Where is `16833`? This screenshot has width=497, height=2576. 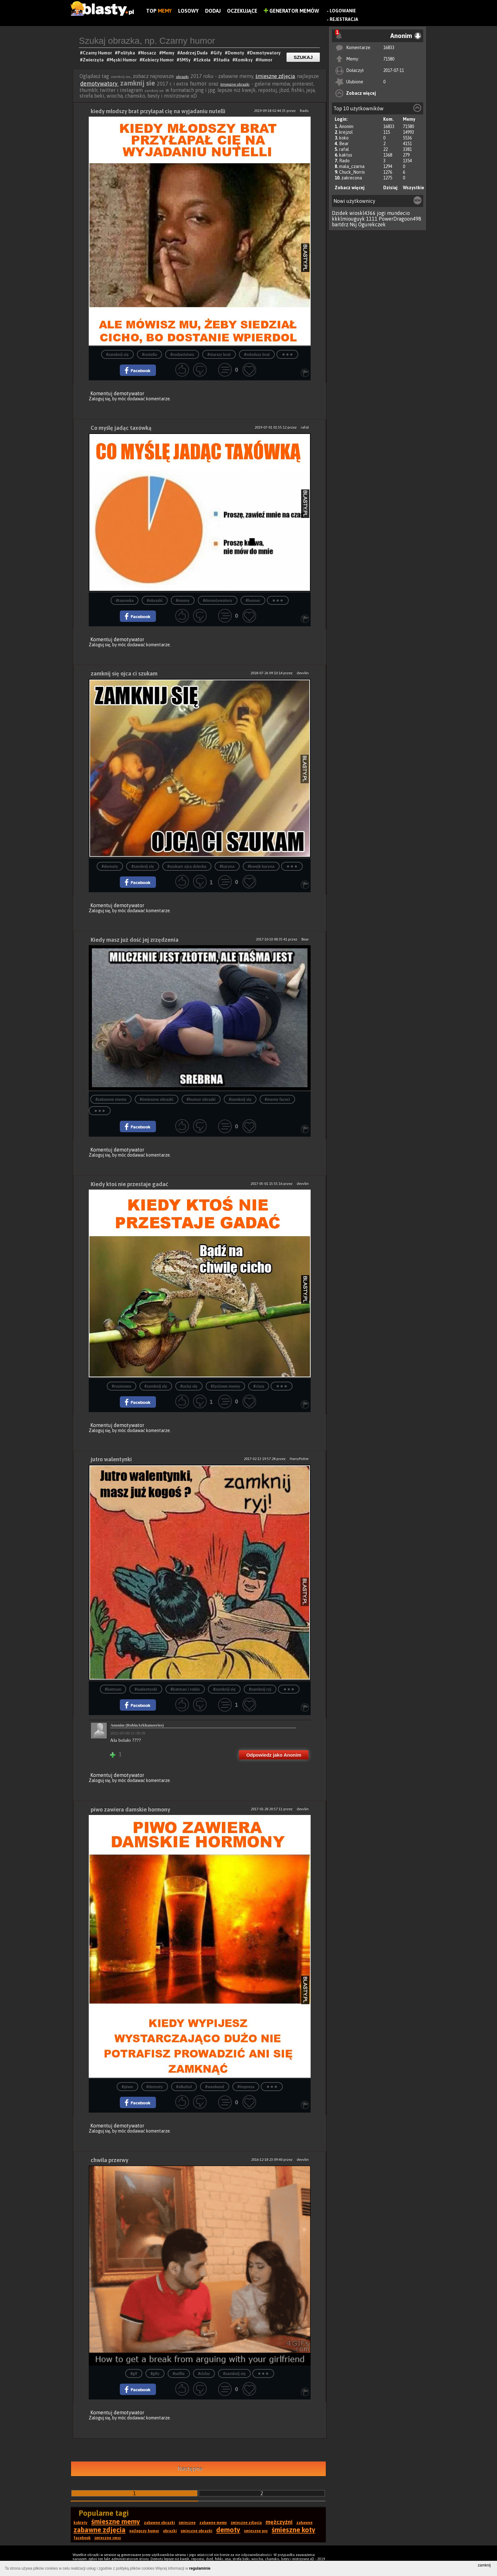 16833 is located at coordinates (388, 47).